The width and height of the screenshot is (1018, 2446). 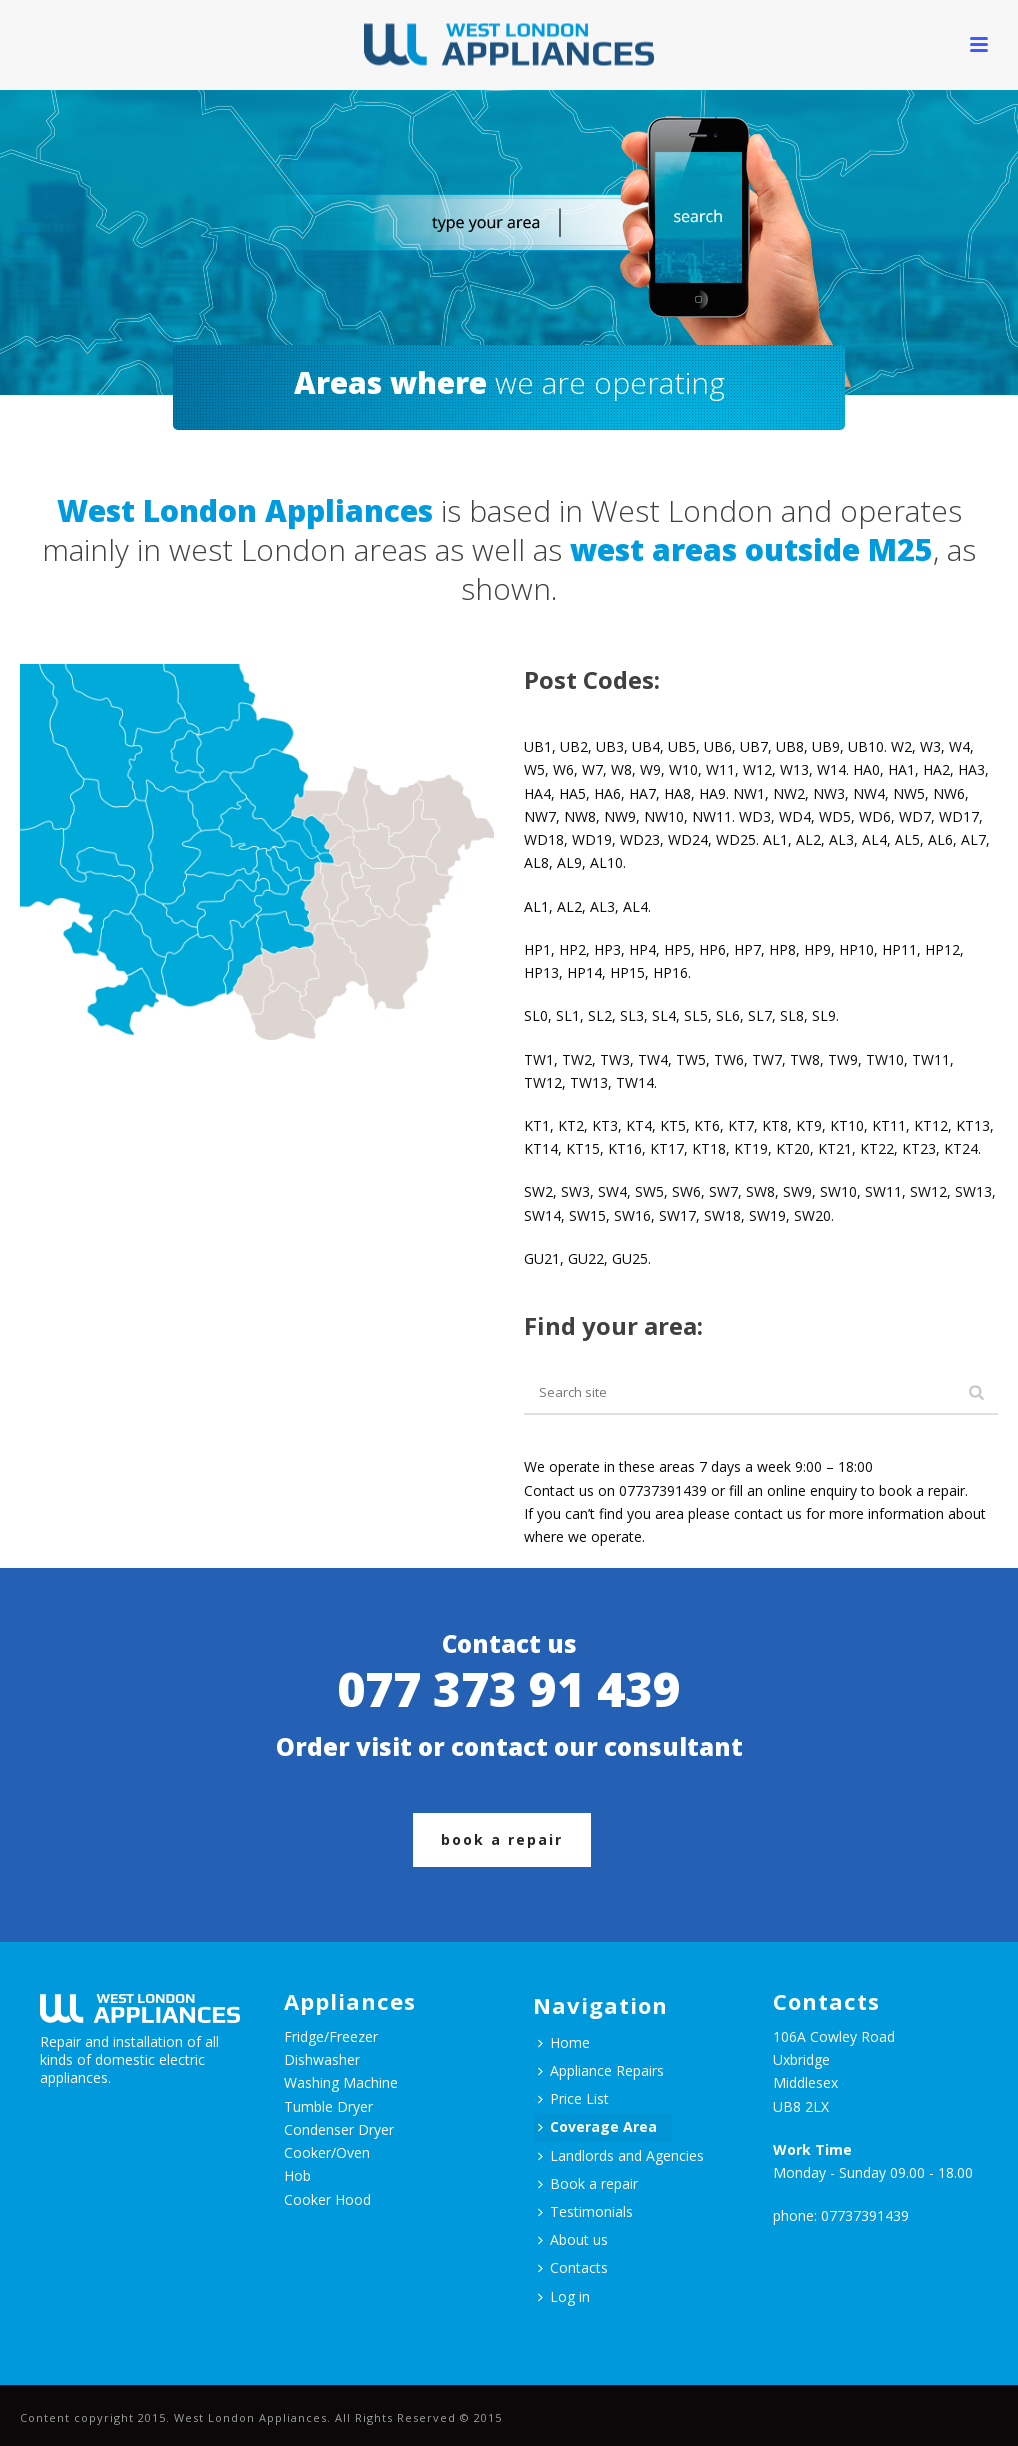 I want to click on Contacts, so click(x=573, y=2267).